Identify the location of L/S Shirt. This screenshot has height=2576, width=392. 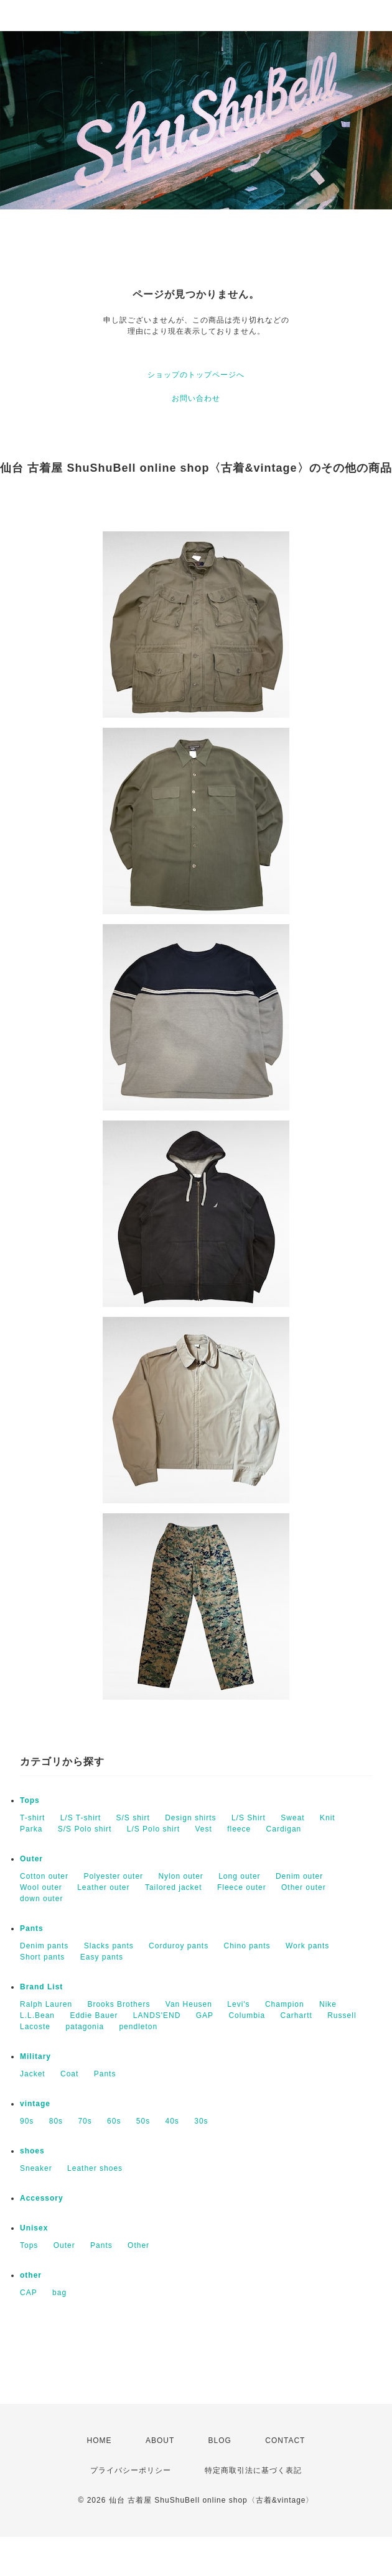
(248, 1817).